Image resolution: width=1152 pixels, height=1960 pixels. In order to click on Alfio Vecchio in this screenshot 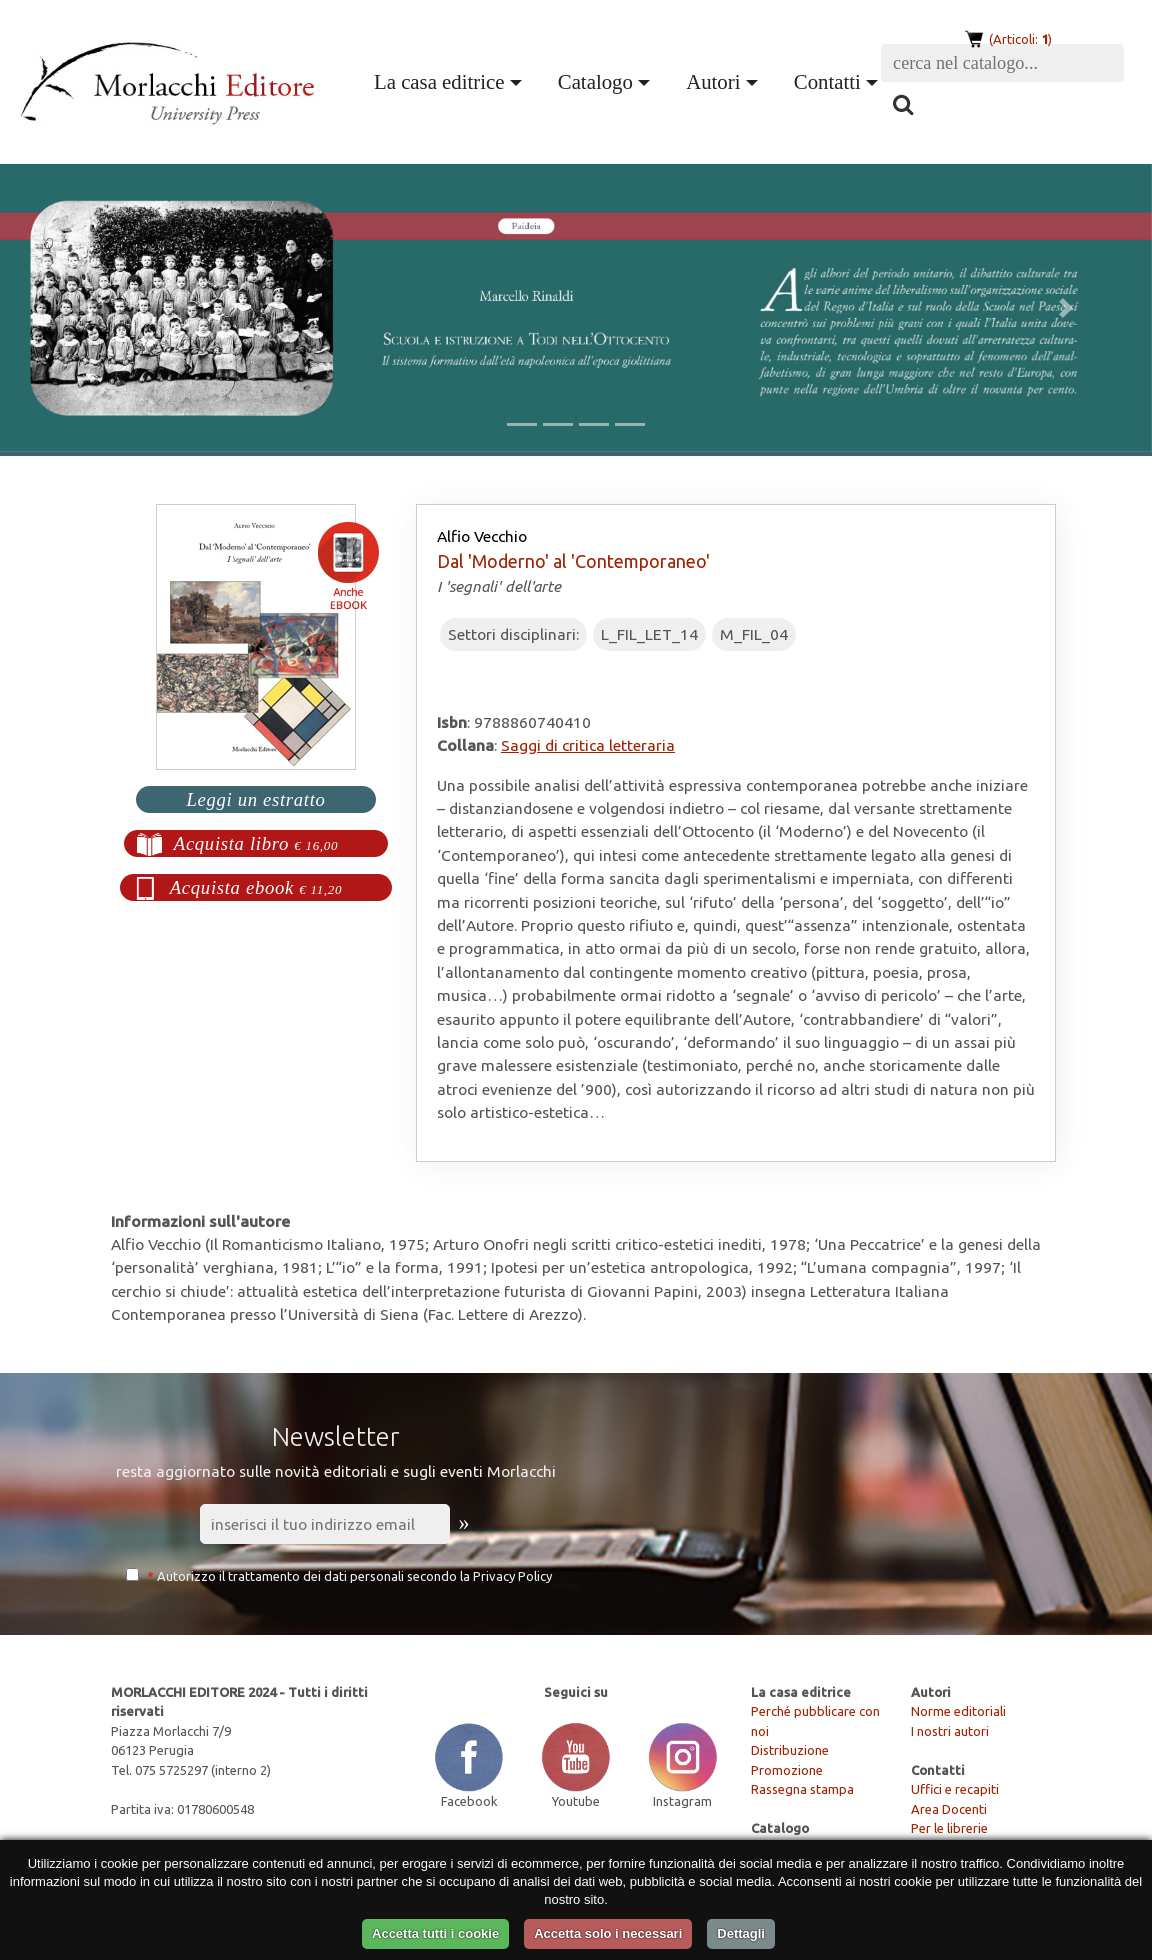, I will do `click(482, 536)`.